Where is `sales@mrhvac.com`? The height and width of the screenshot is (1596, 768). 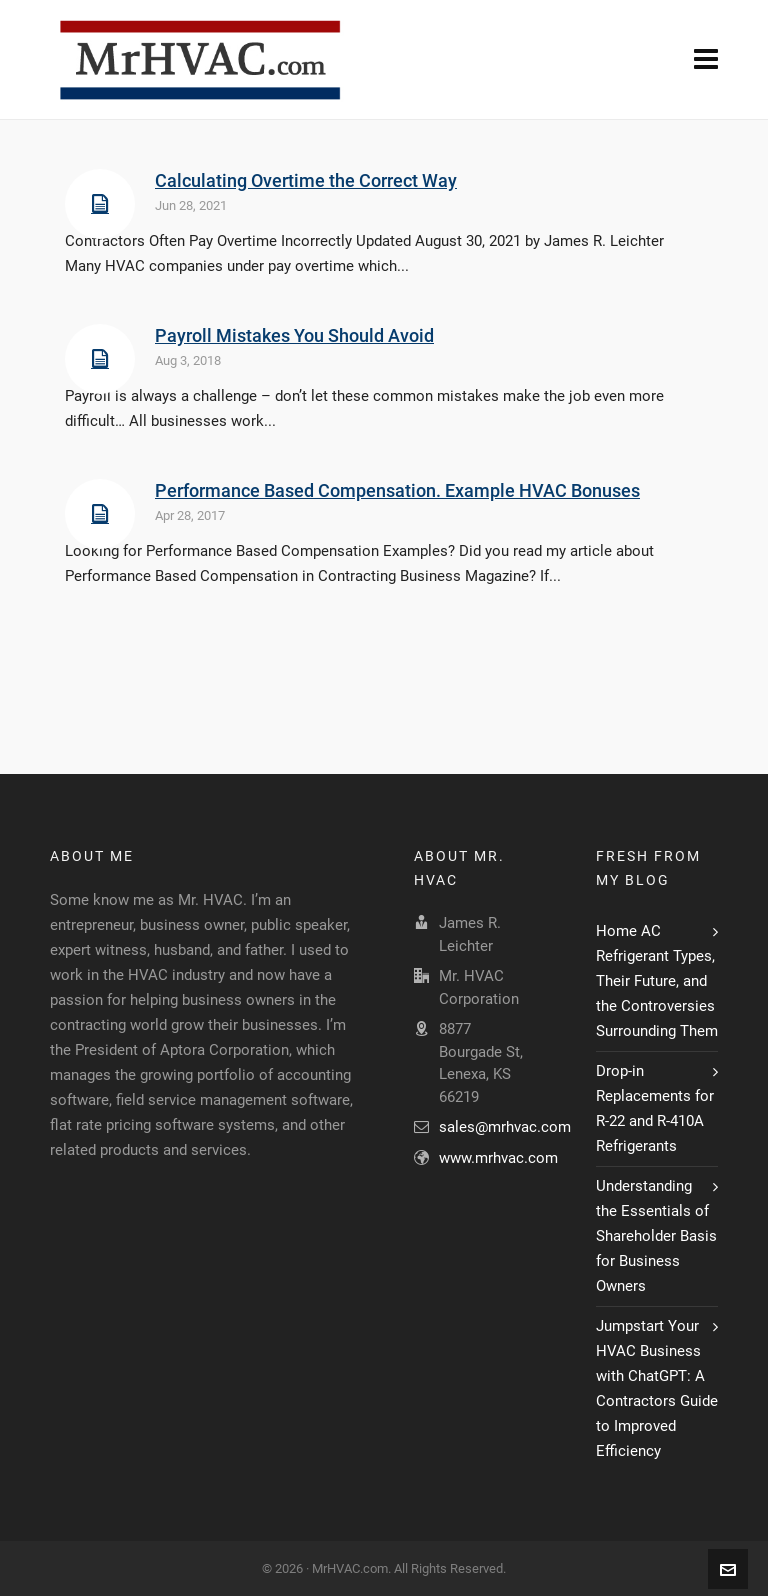 sales@mrhvac.com is located at coordinates (505, 1127).